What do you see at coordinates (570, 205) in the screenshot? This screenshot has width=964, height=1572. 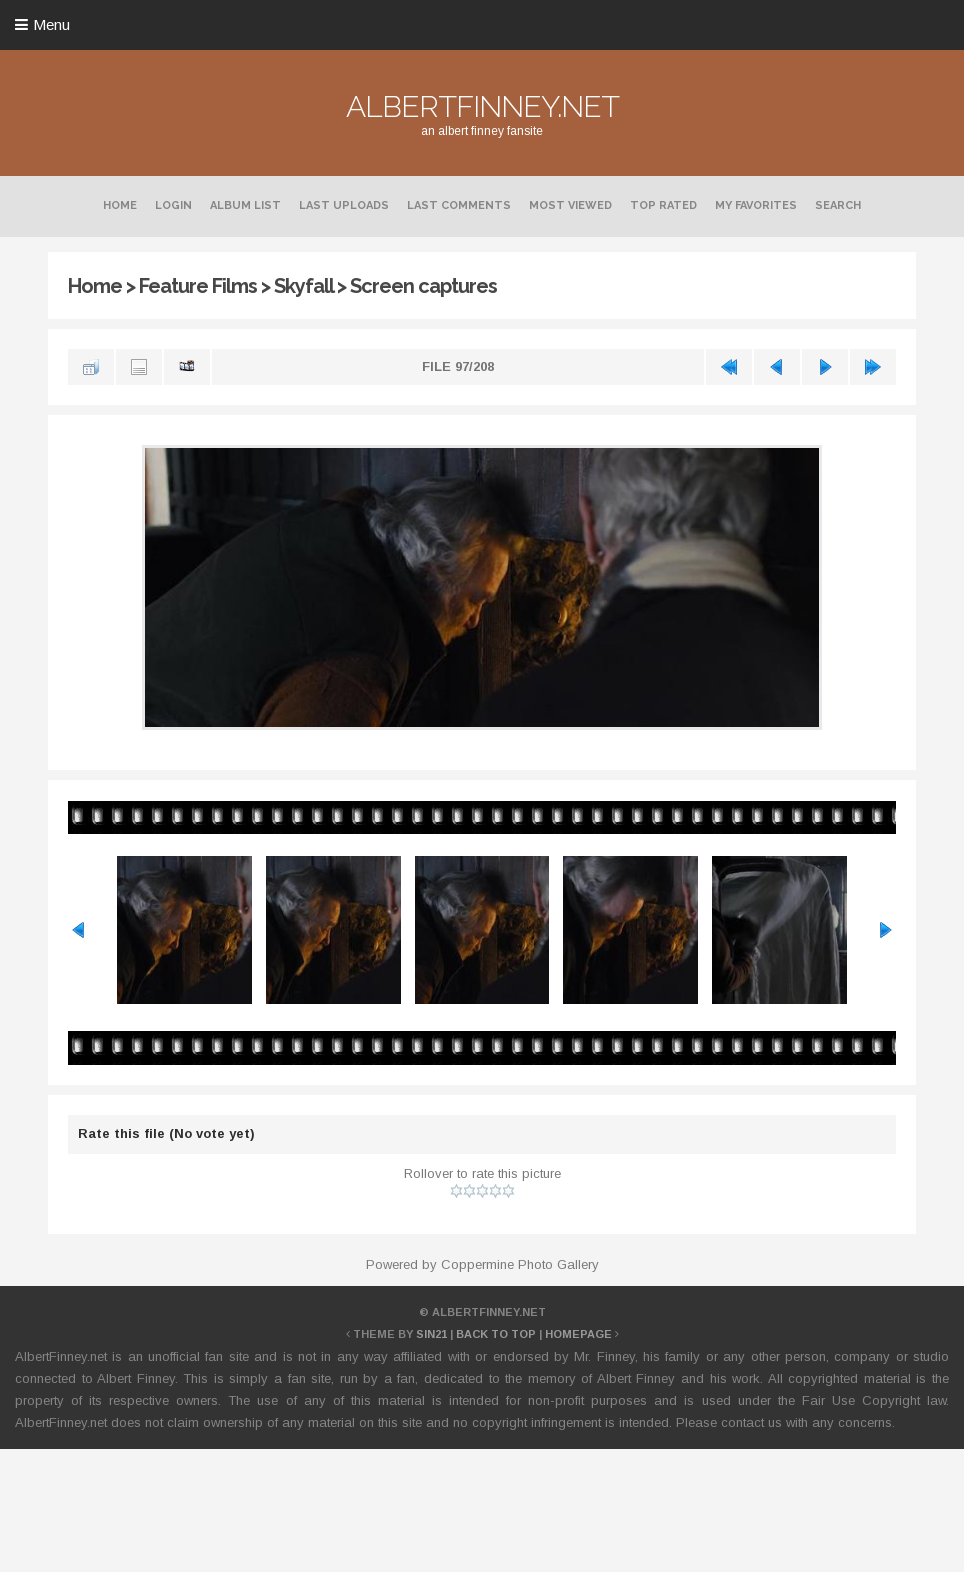 I see `Most viewed` at bounding box center [570, 205].